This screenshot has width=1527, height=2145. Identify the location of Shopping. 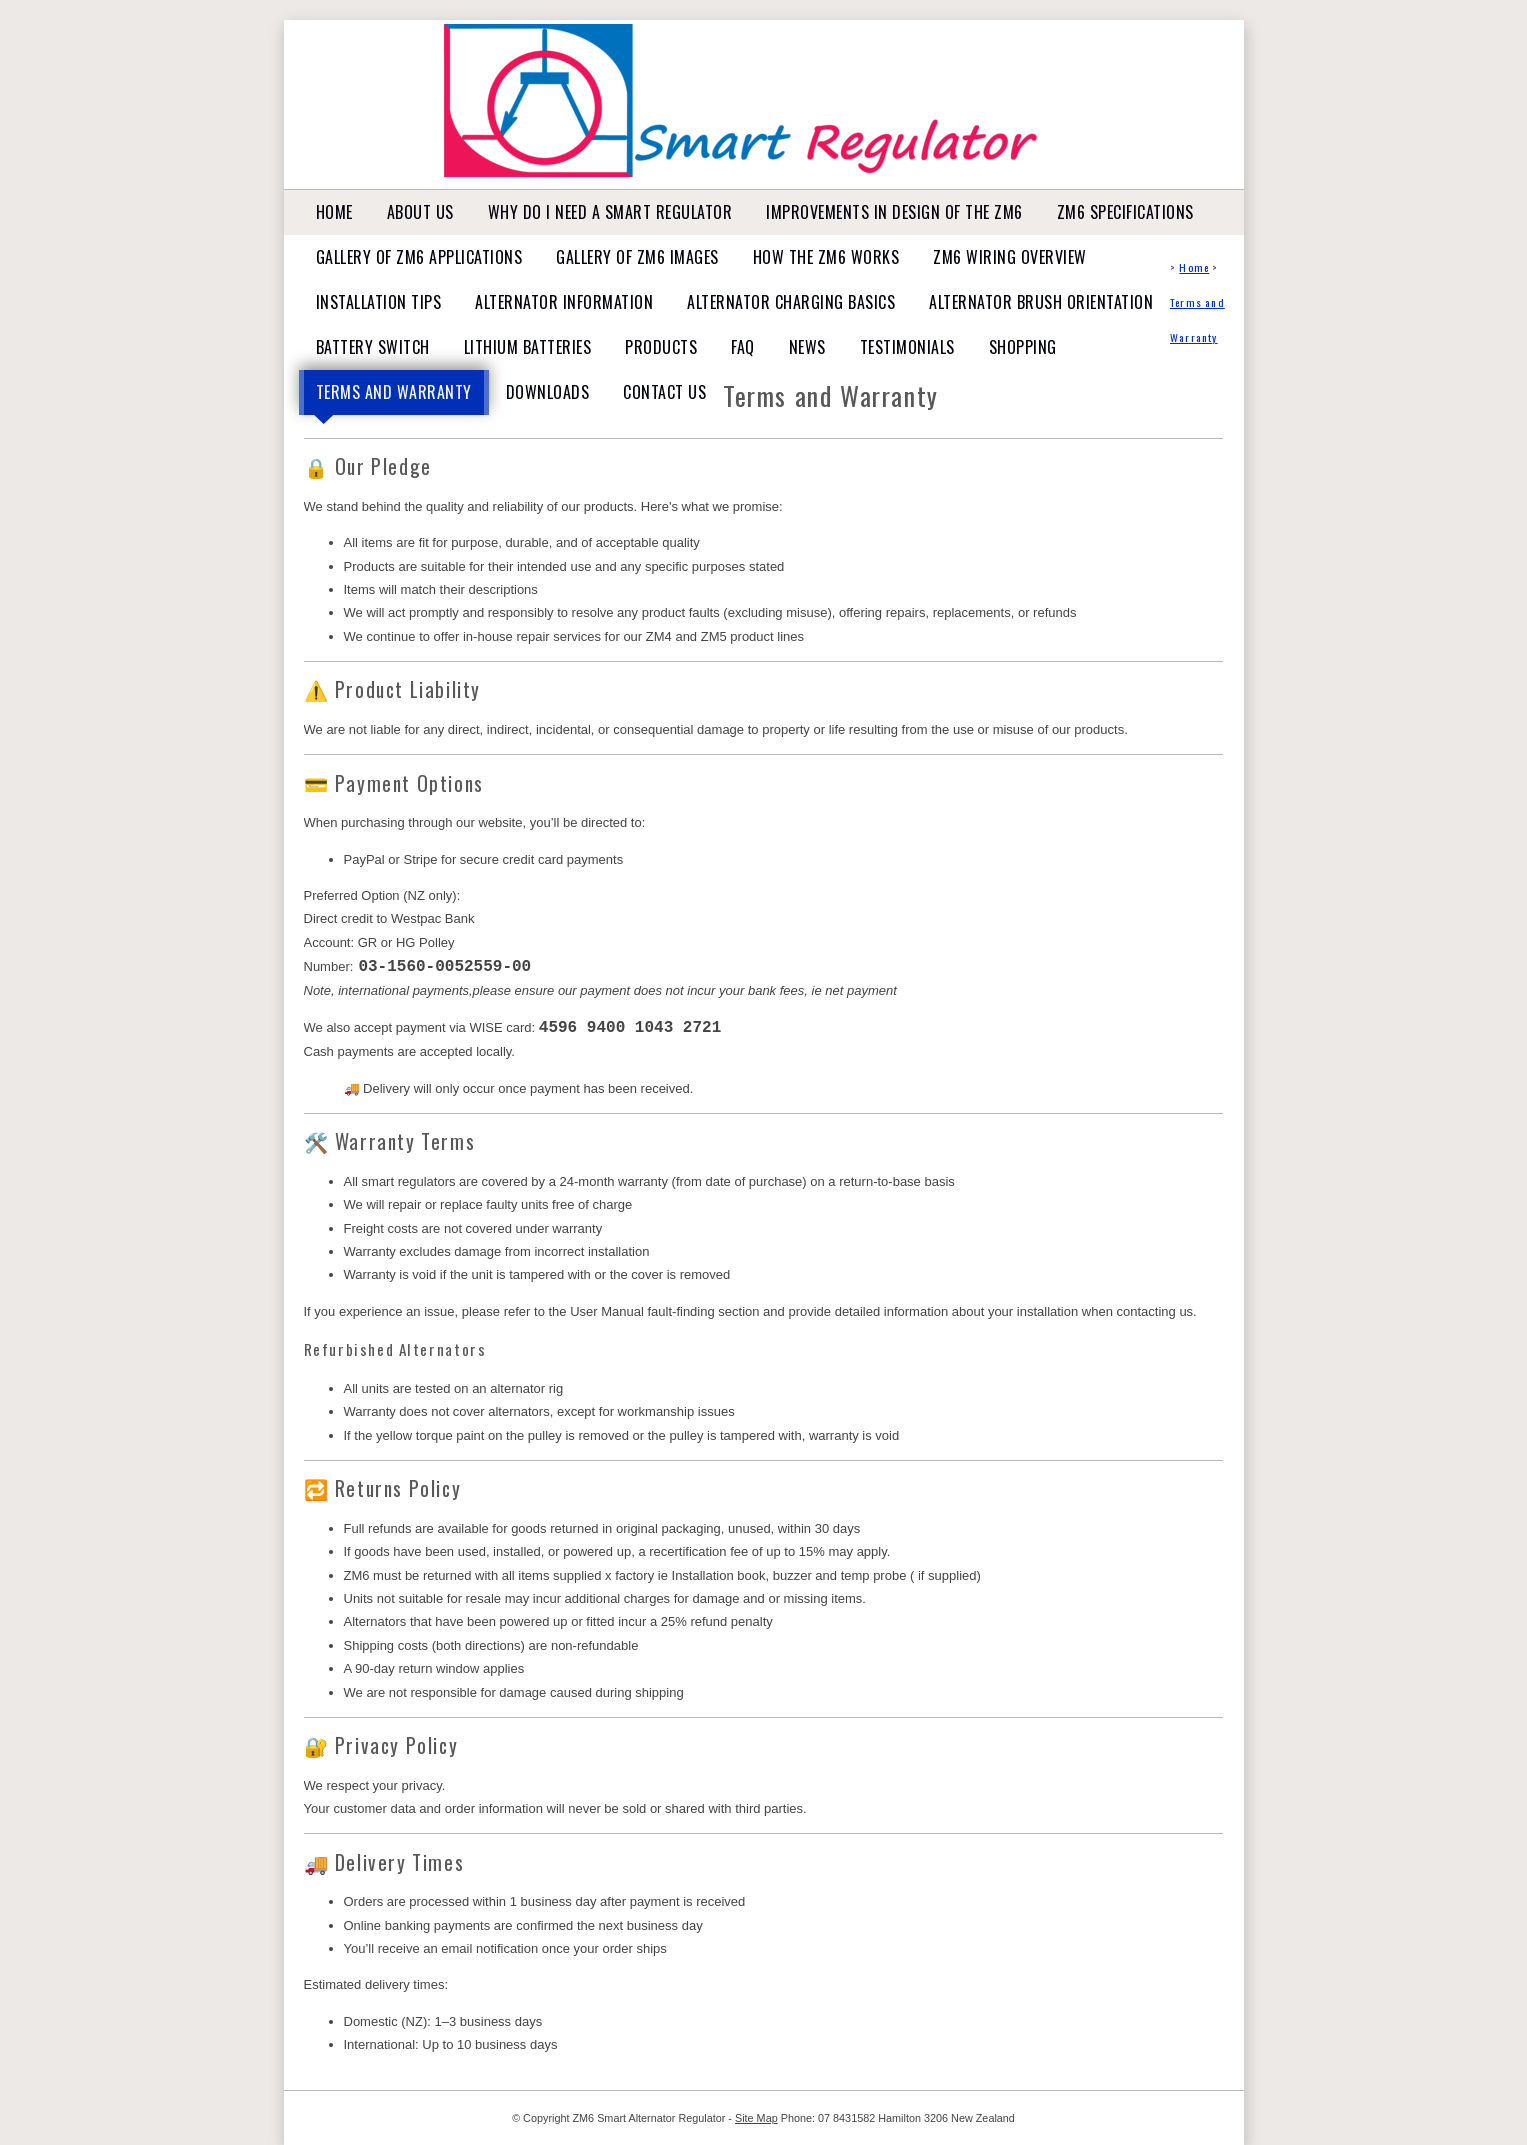
(1023, 347).